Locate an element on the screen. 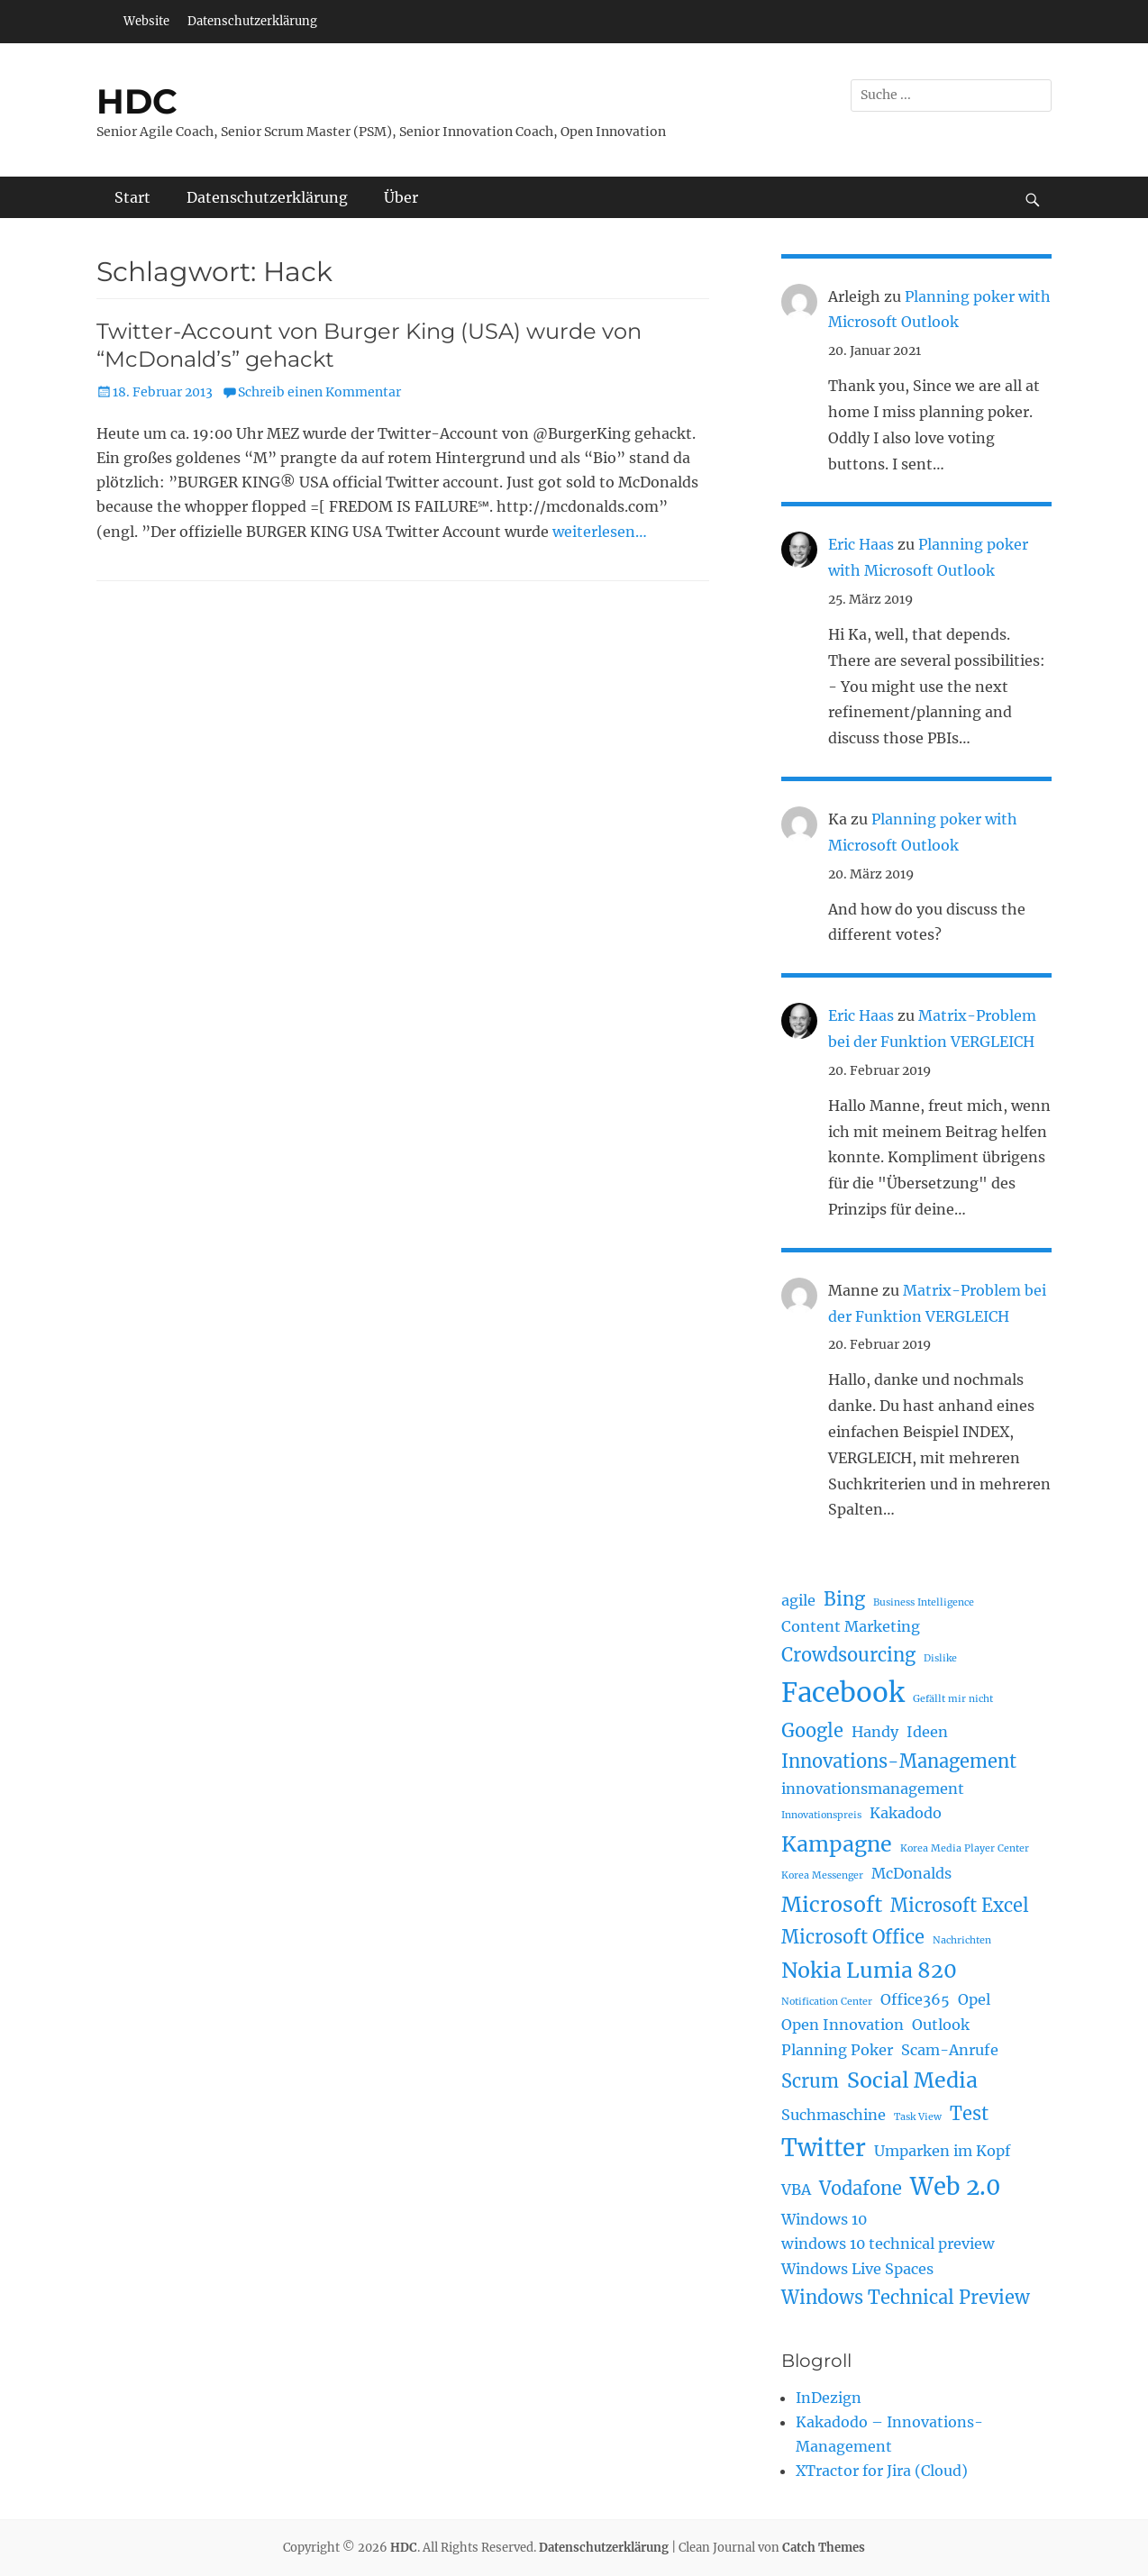 The height and width of the screenshot is (2576, 1148). innovationsmanagement [innovationsmanagement (2 Einträge)] is located at coordinates (872, 1789).